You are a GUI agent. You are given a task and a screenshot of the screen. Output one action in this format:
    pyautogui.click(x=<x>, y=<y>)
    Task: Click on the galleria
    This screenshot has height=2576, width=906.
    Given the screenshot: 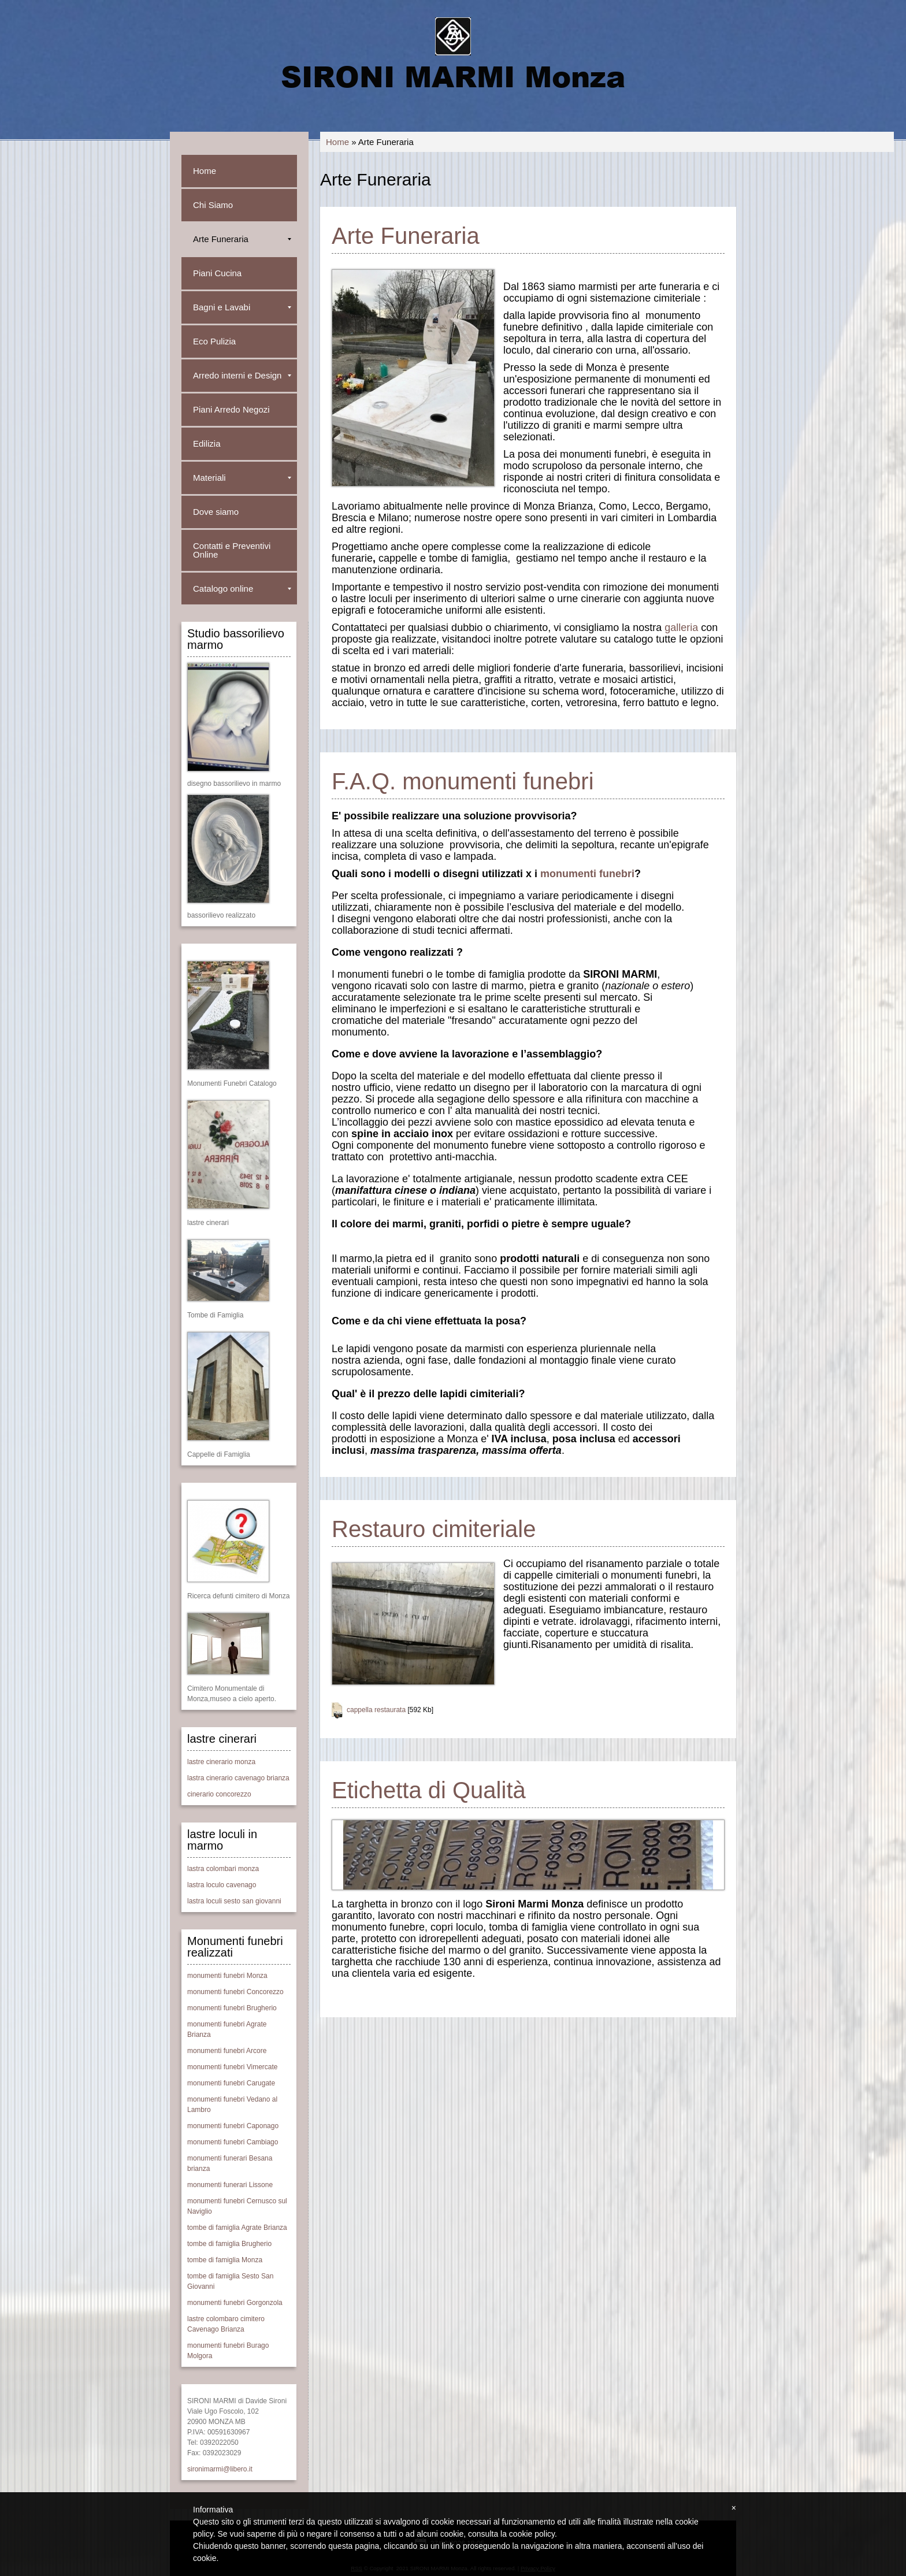 What is the action you would take?
    pyautogui.click(x=681, y=627)
    